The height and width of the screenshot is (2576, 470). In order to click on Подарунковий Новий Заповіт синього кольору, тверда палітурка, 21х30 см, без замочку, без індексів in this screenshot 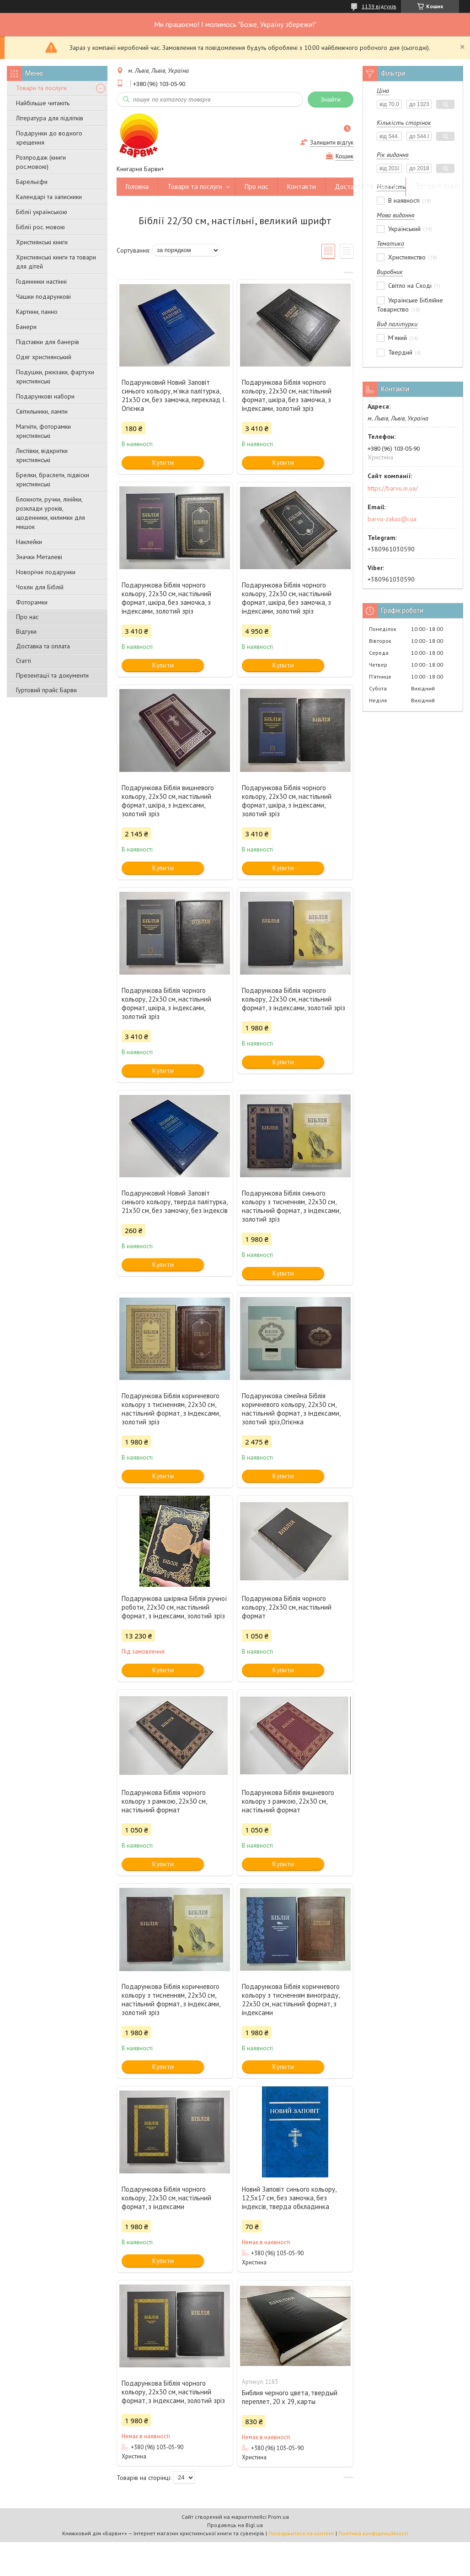, I will do `click(175, 1202)`.